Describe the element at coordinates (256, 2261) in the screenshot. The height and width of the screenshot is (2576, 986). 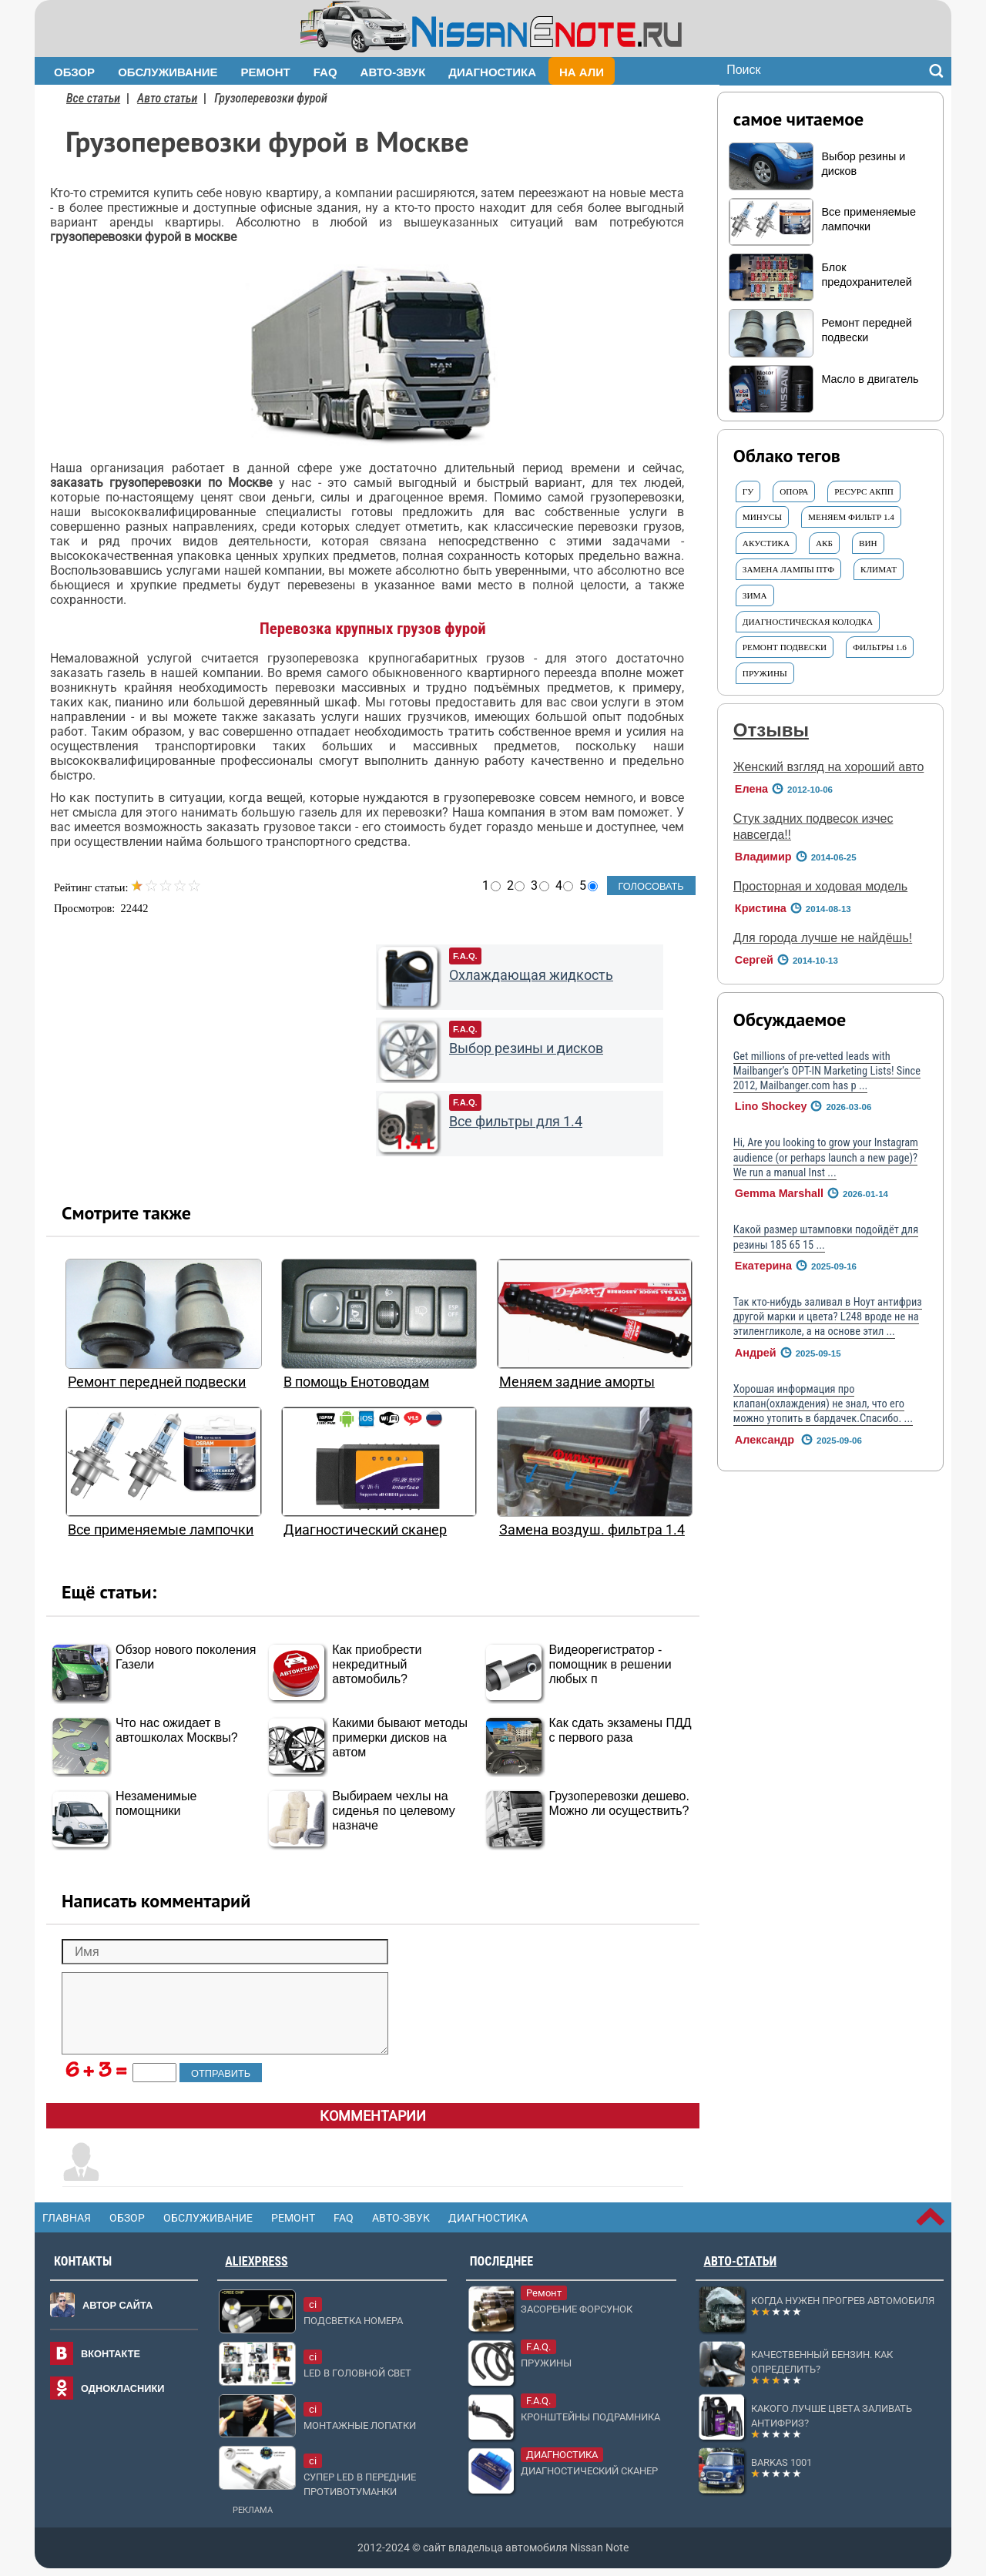
I see `AliExpress` at that location.